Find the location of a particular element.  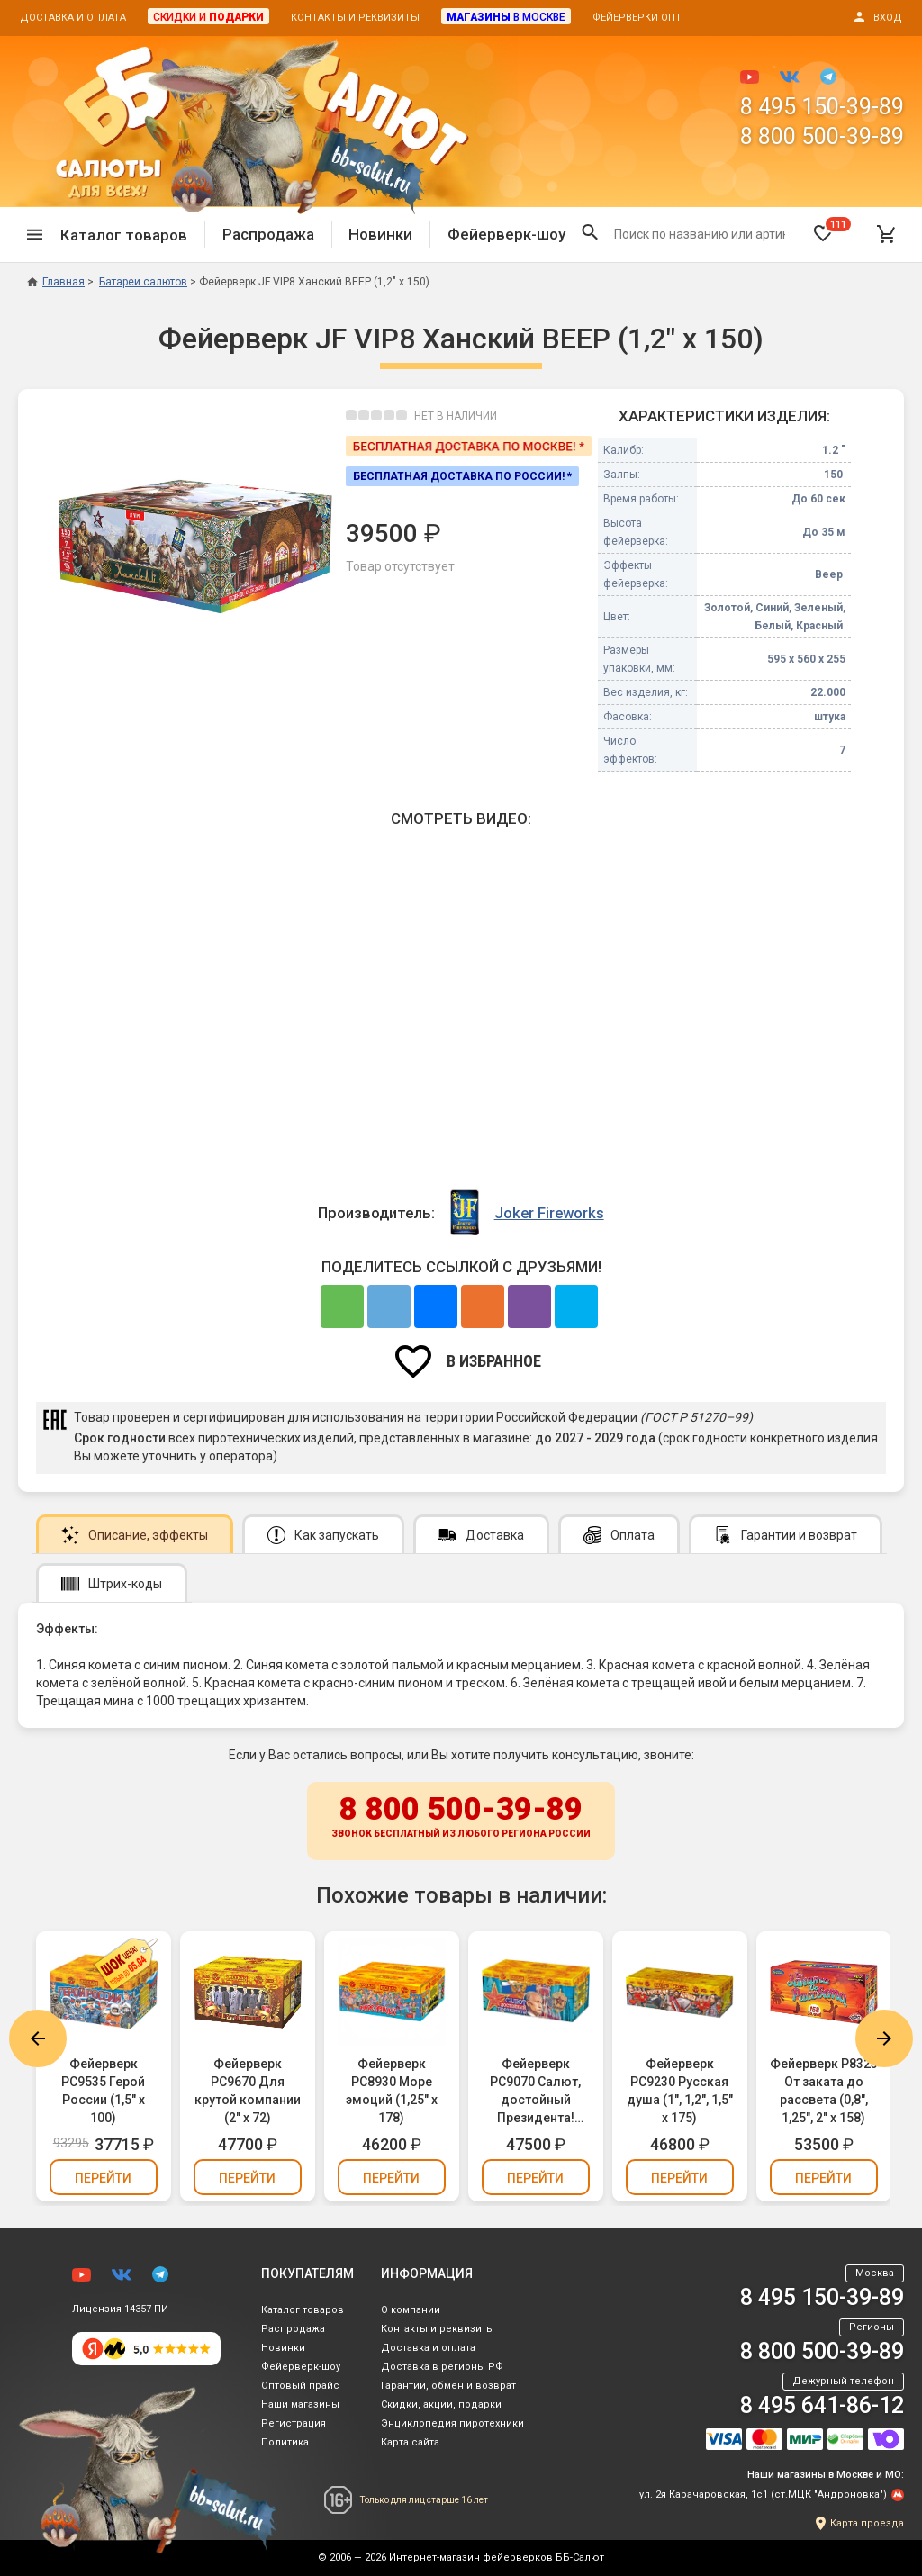

Карта сайта is located at coordinates (410, 2442).